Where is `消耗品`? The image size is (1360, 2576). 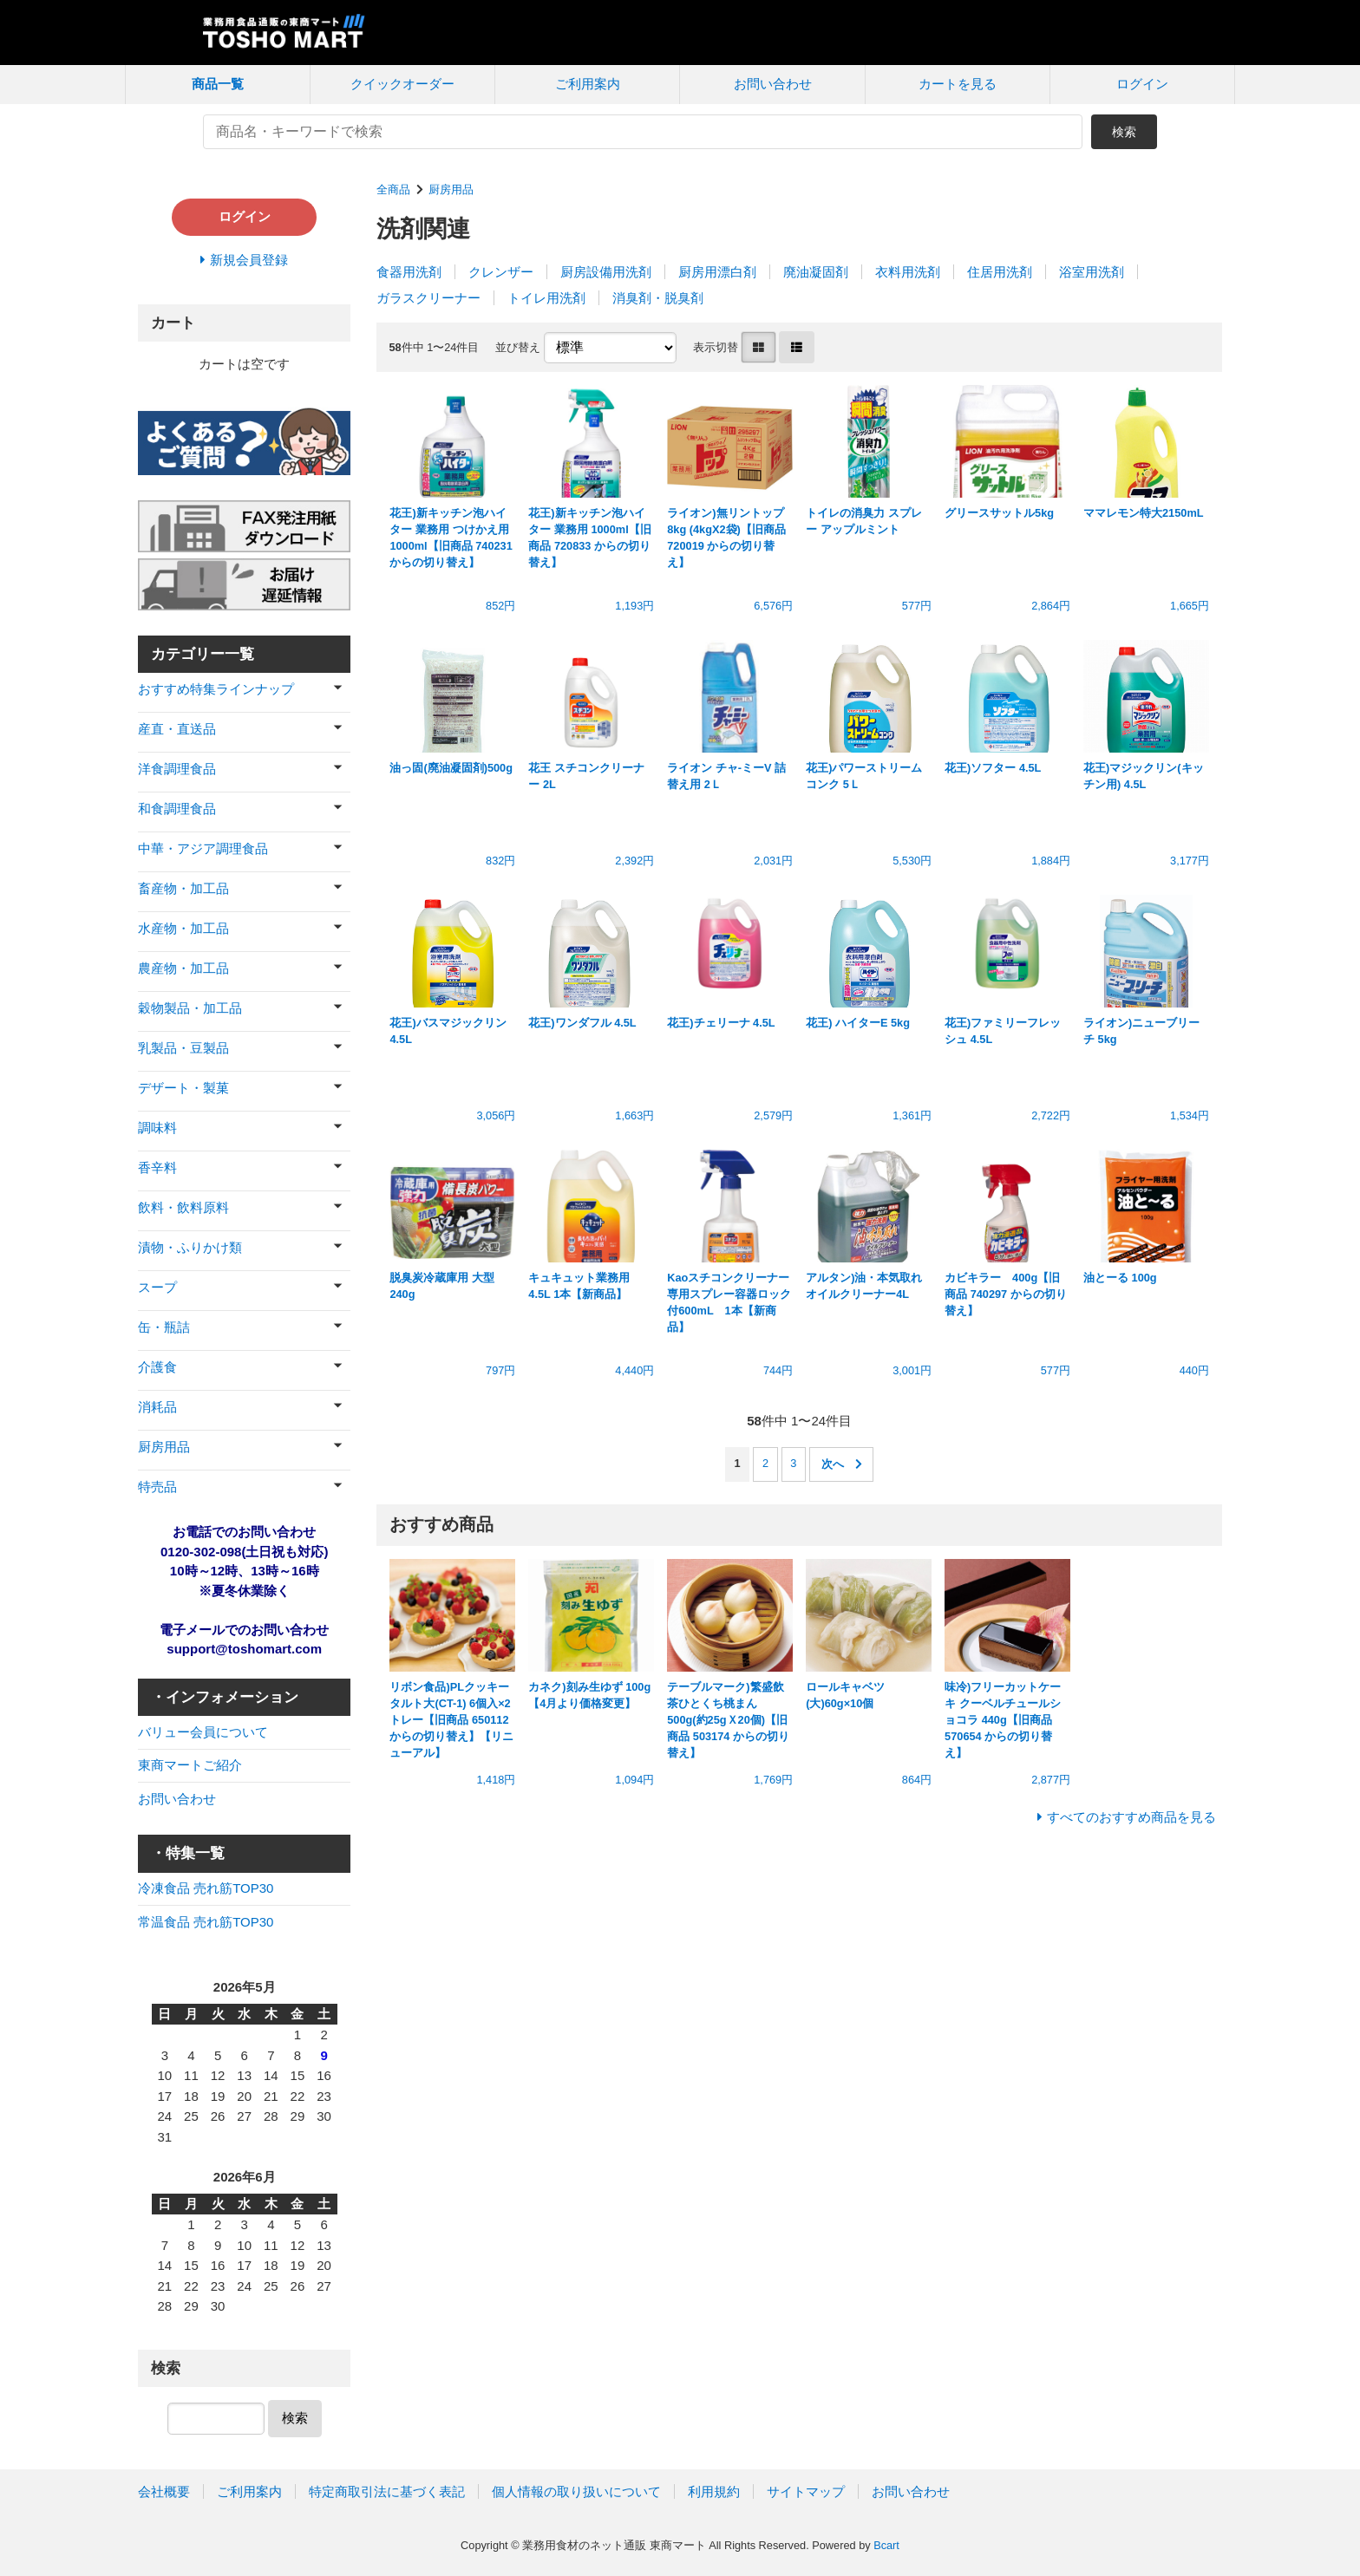
消耗品 is located at coordinates (157, 1406).